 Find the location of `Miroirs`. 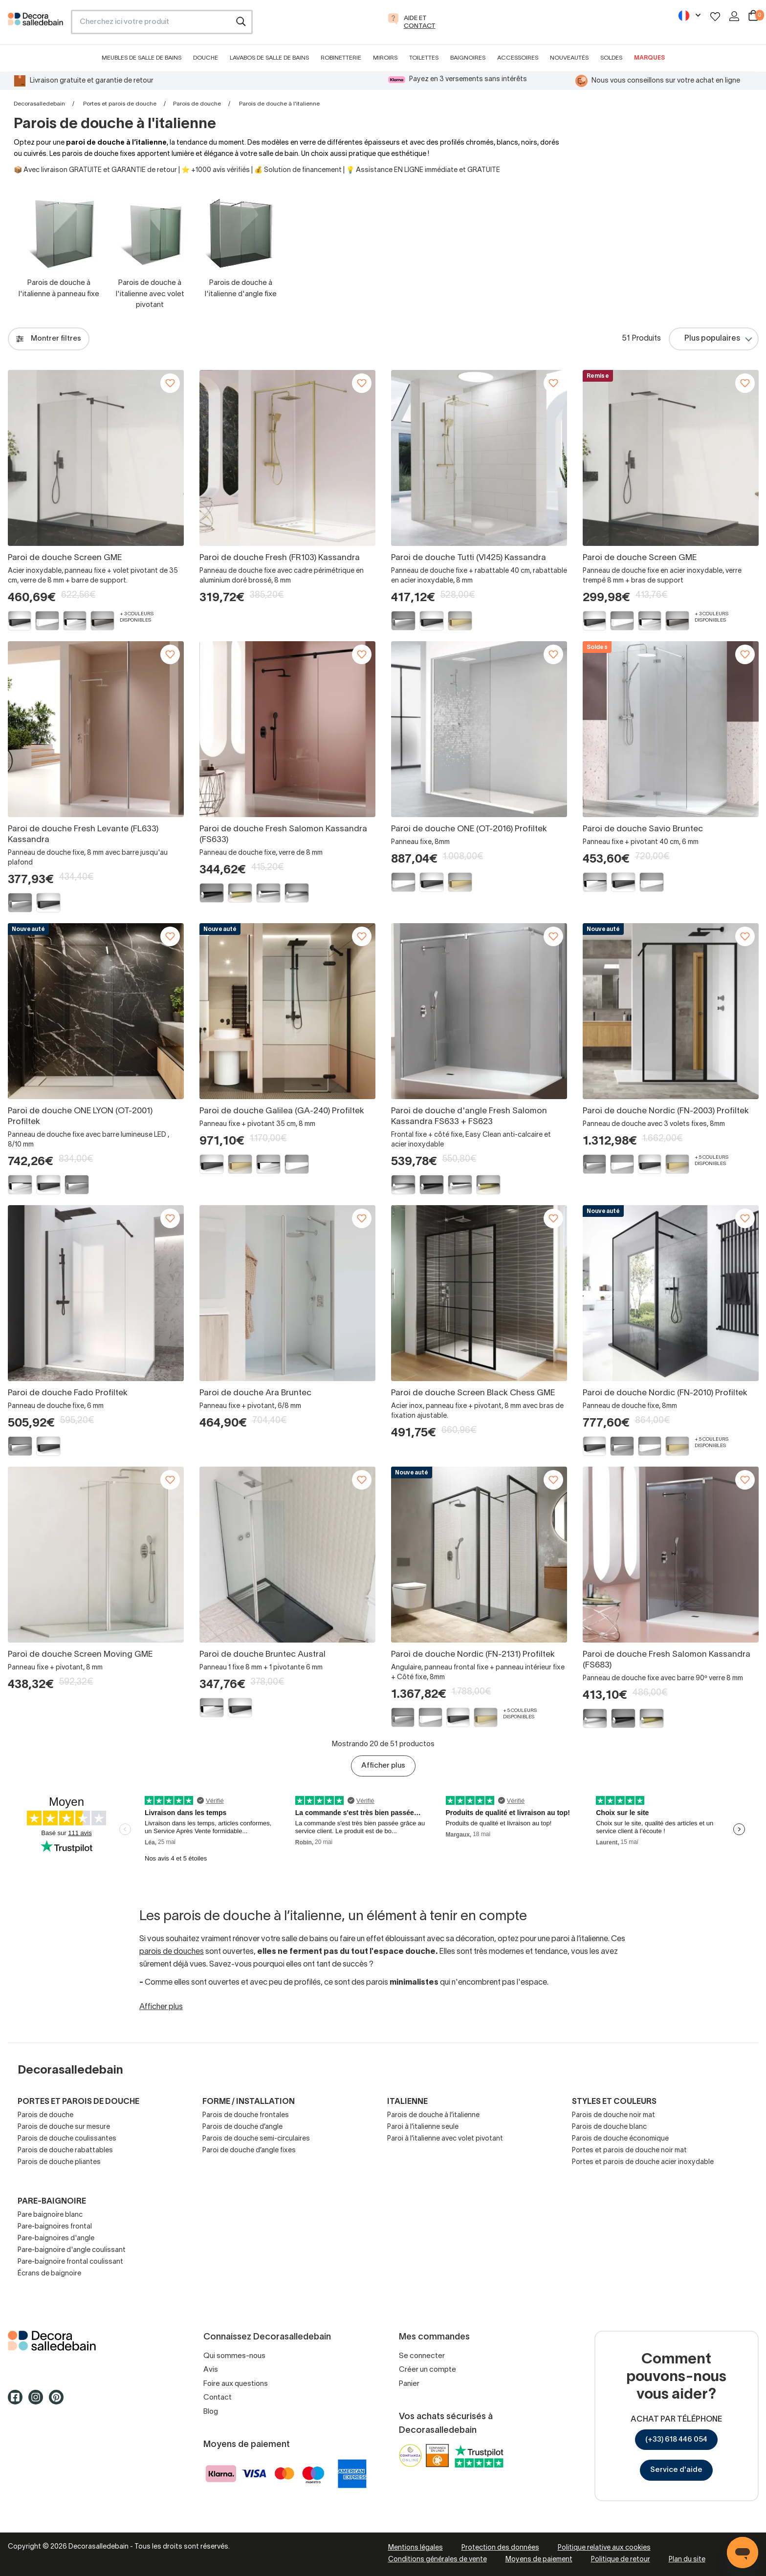

Miroirs is located at coordinates (385, 58).